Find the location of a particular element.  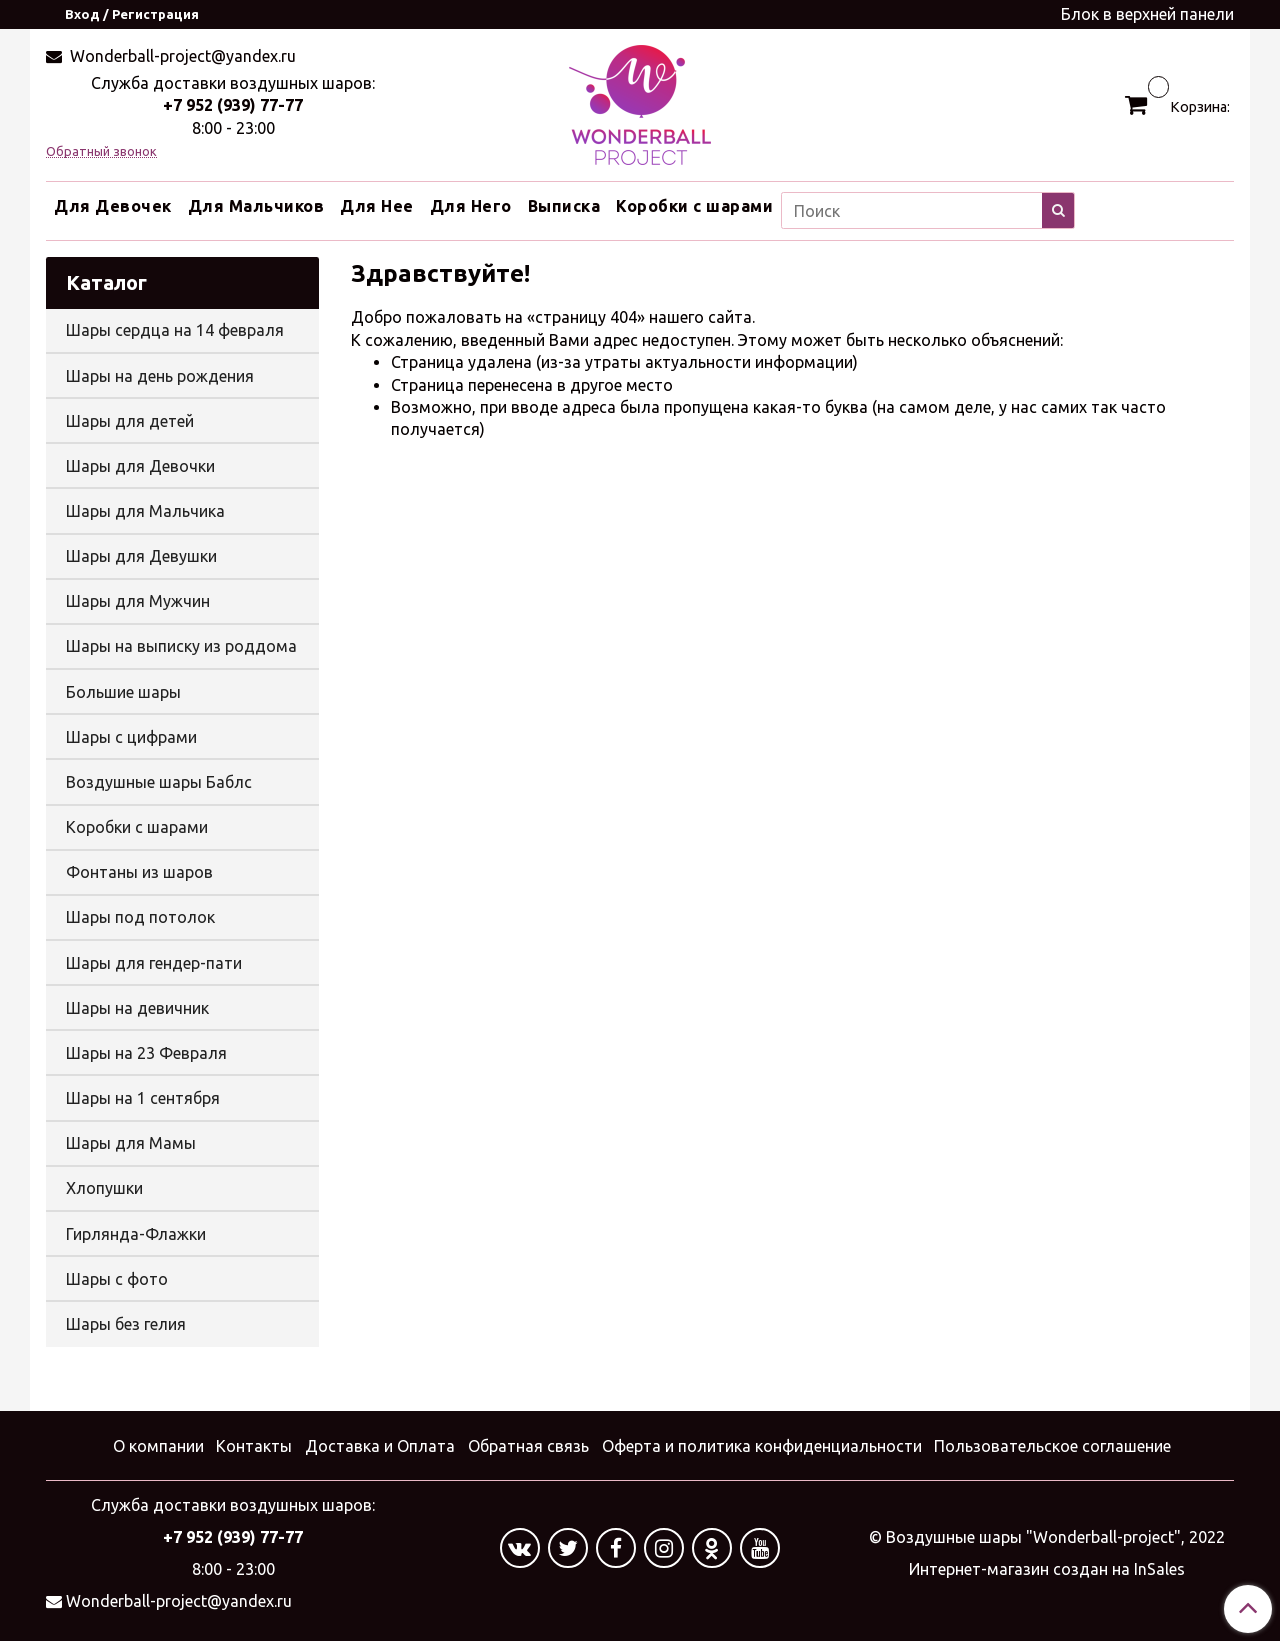

Фонтаны из шаров is located at coordinates (139, 872).